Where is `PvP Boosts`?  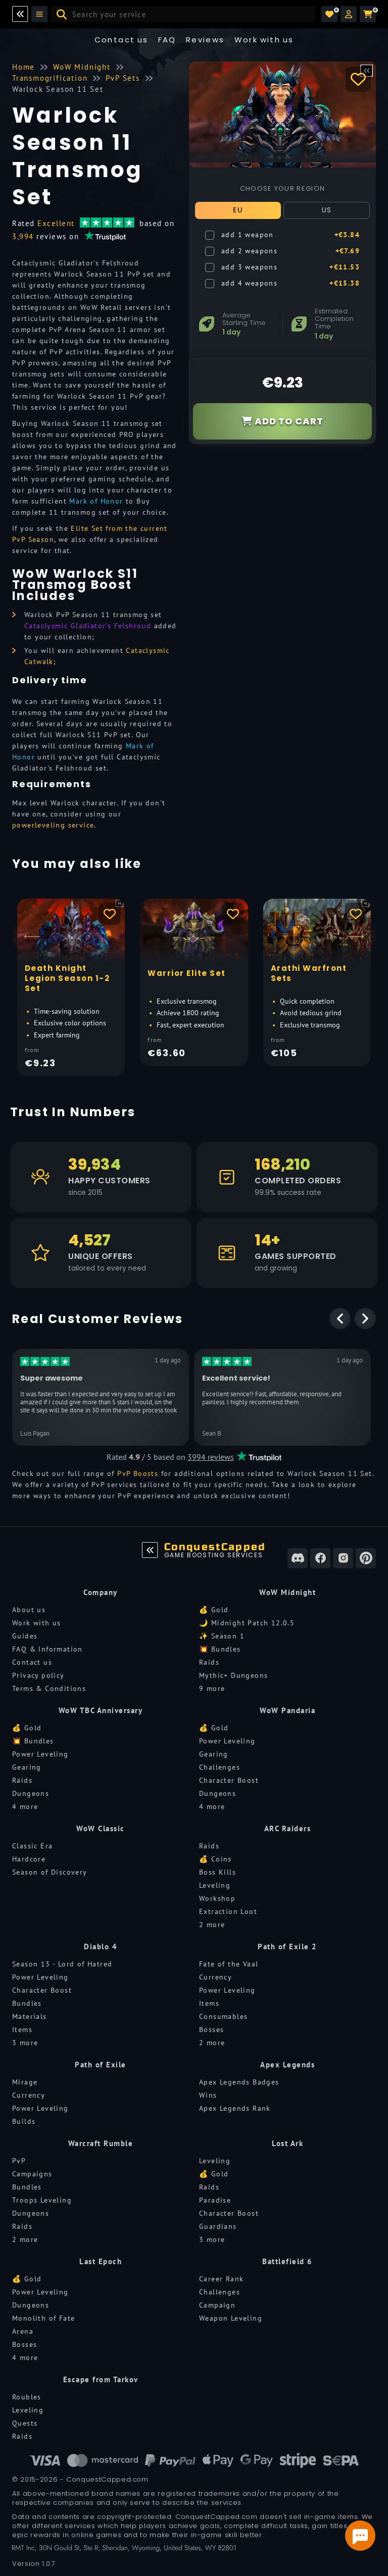
PvP Boosts is located at coordinates (137, 1473).